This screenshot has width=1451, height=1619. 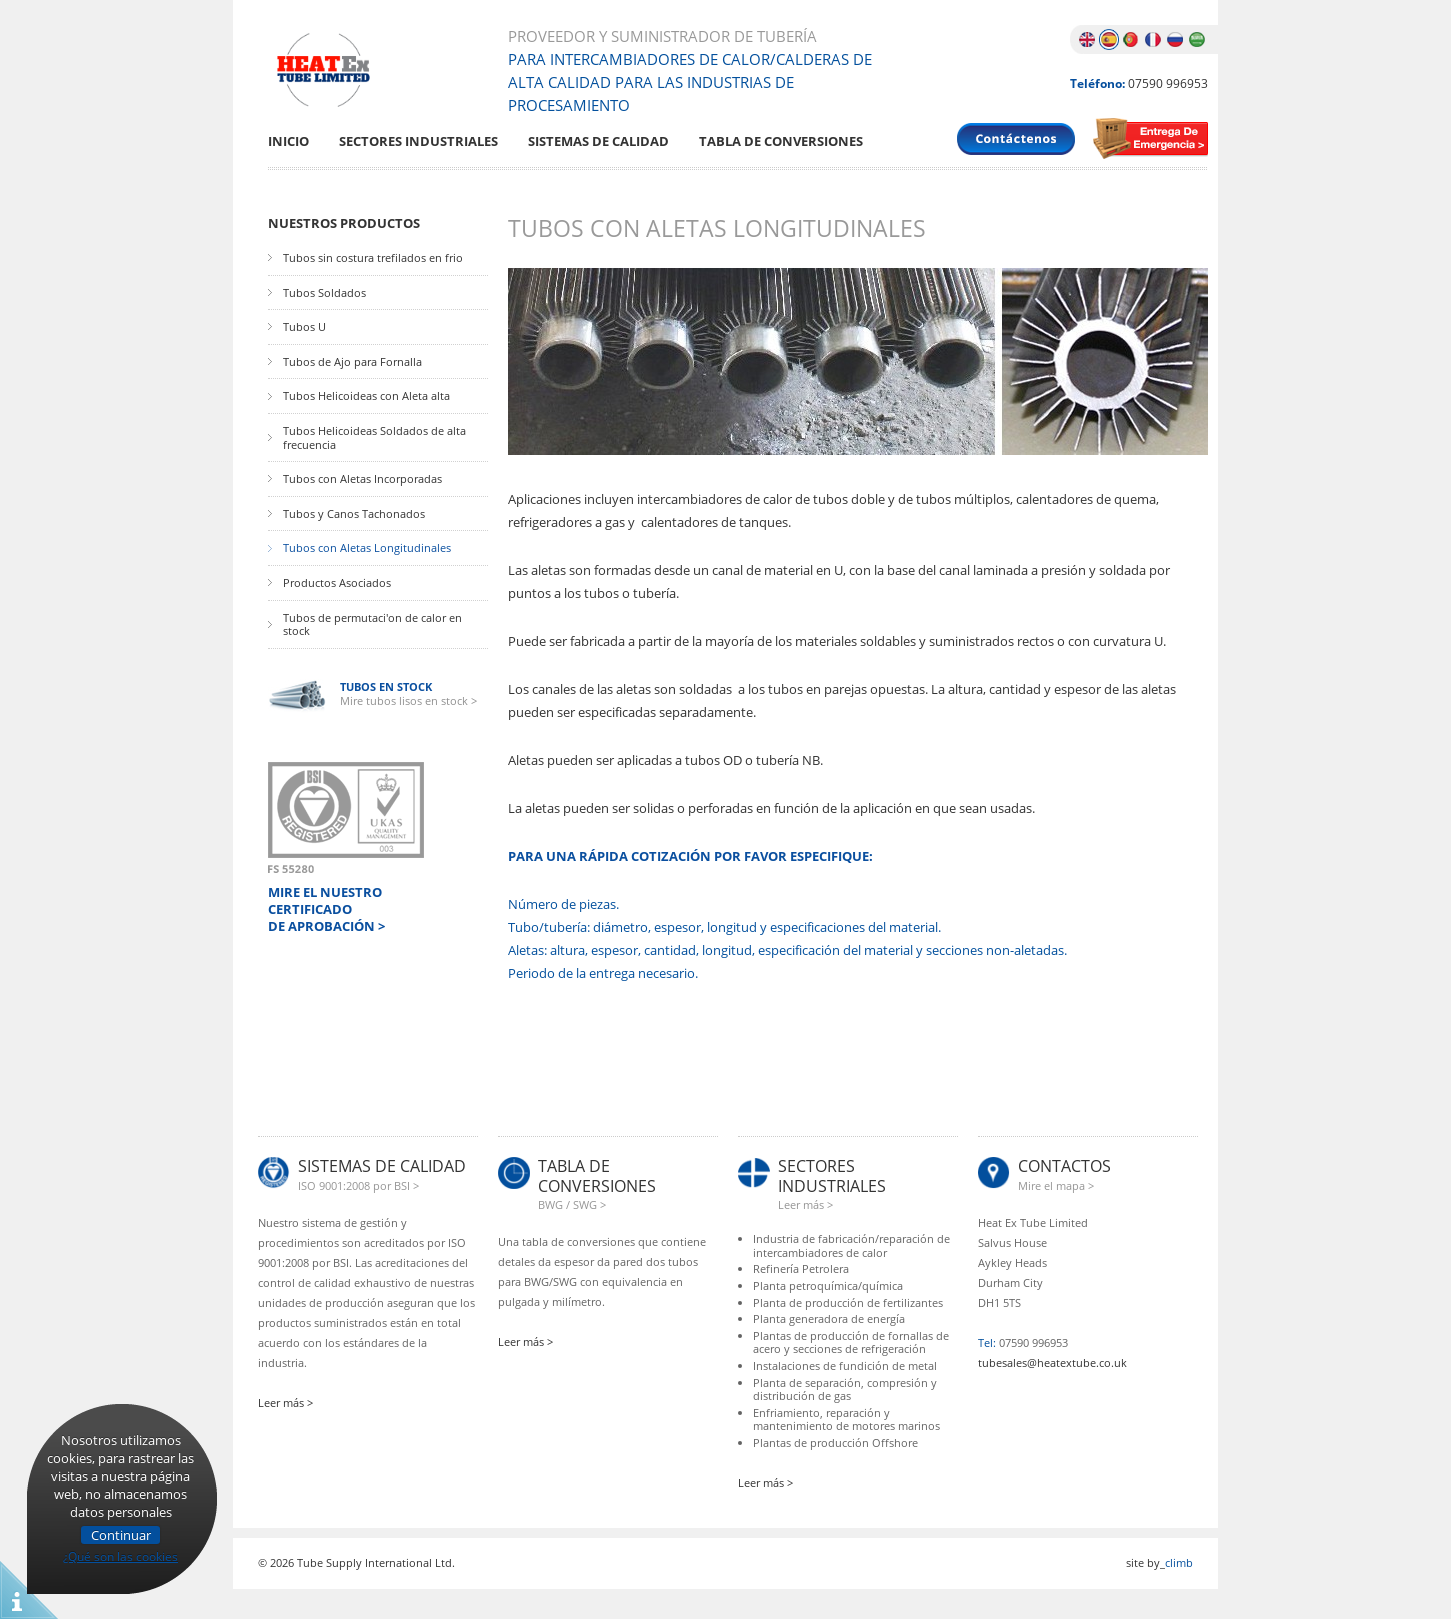 What do you see at coordinates (288, 141) in the screenshot?
I see `Inicio` at bounding box center [288, 141].